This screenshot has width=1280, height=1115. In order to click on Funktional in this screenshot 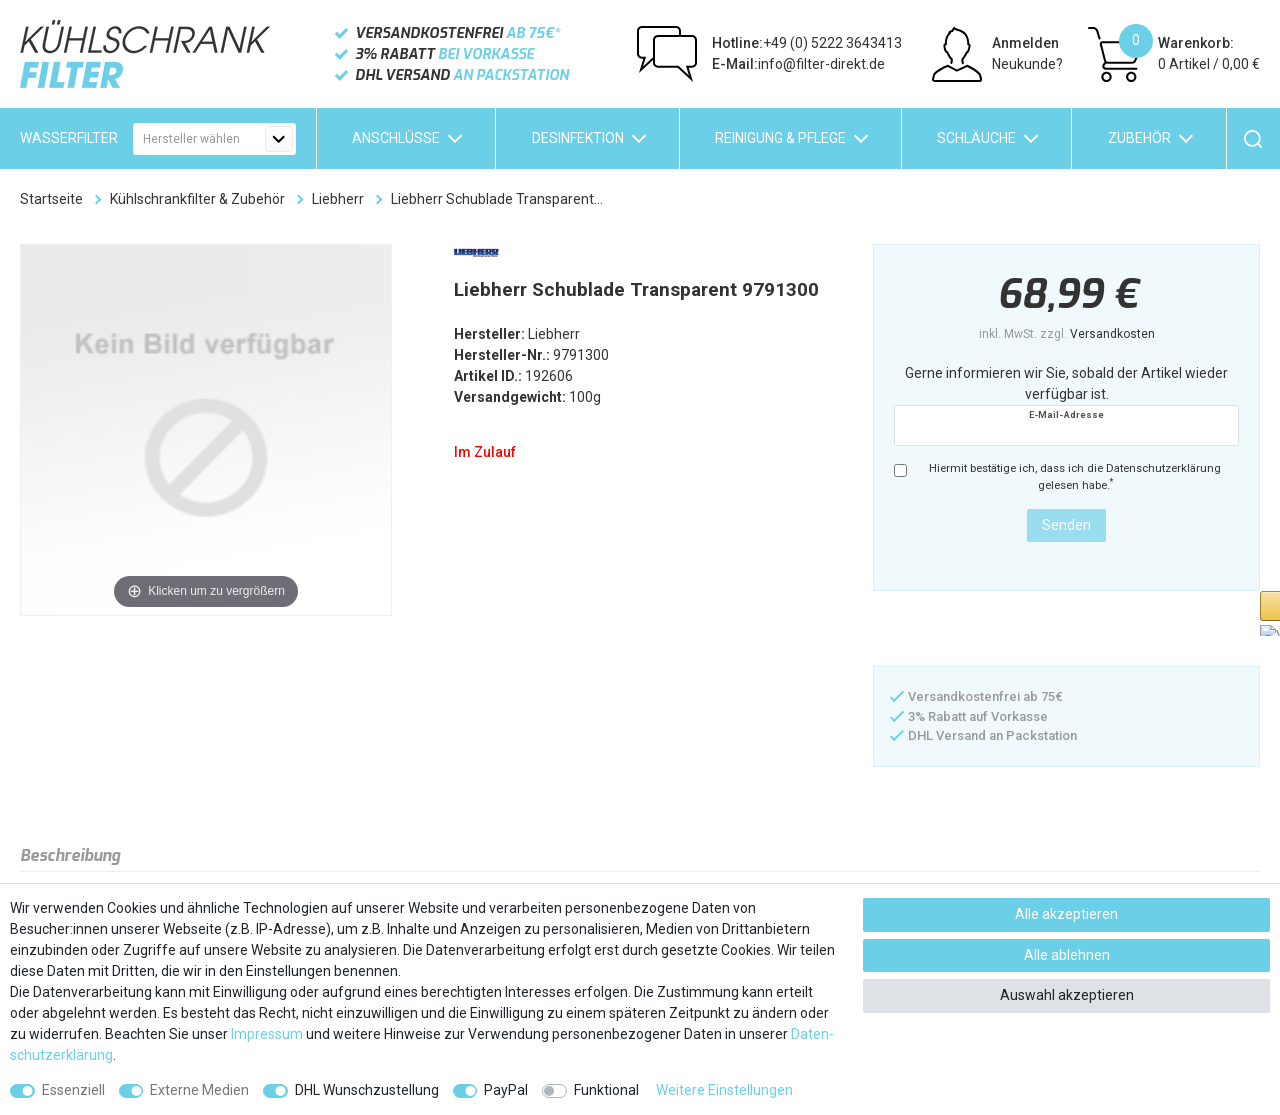, I will do `click(606, 1090)`.